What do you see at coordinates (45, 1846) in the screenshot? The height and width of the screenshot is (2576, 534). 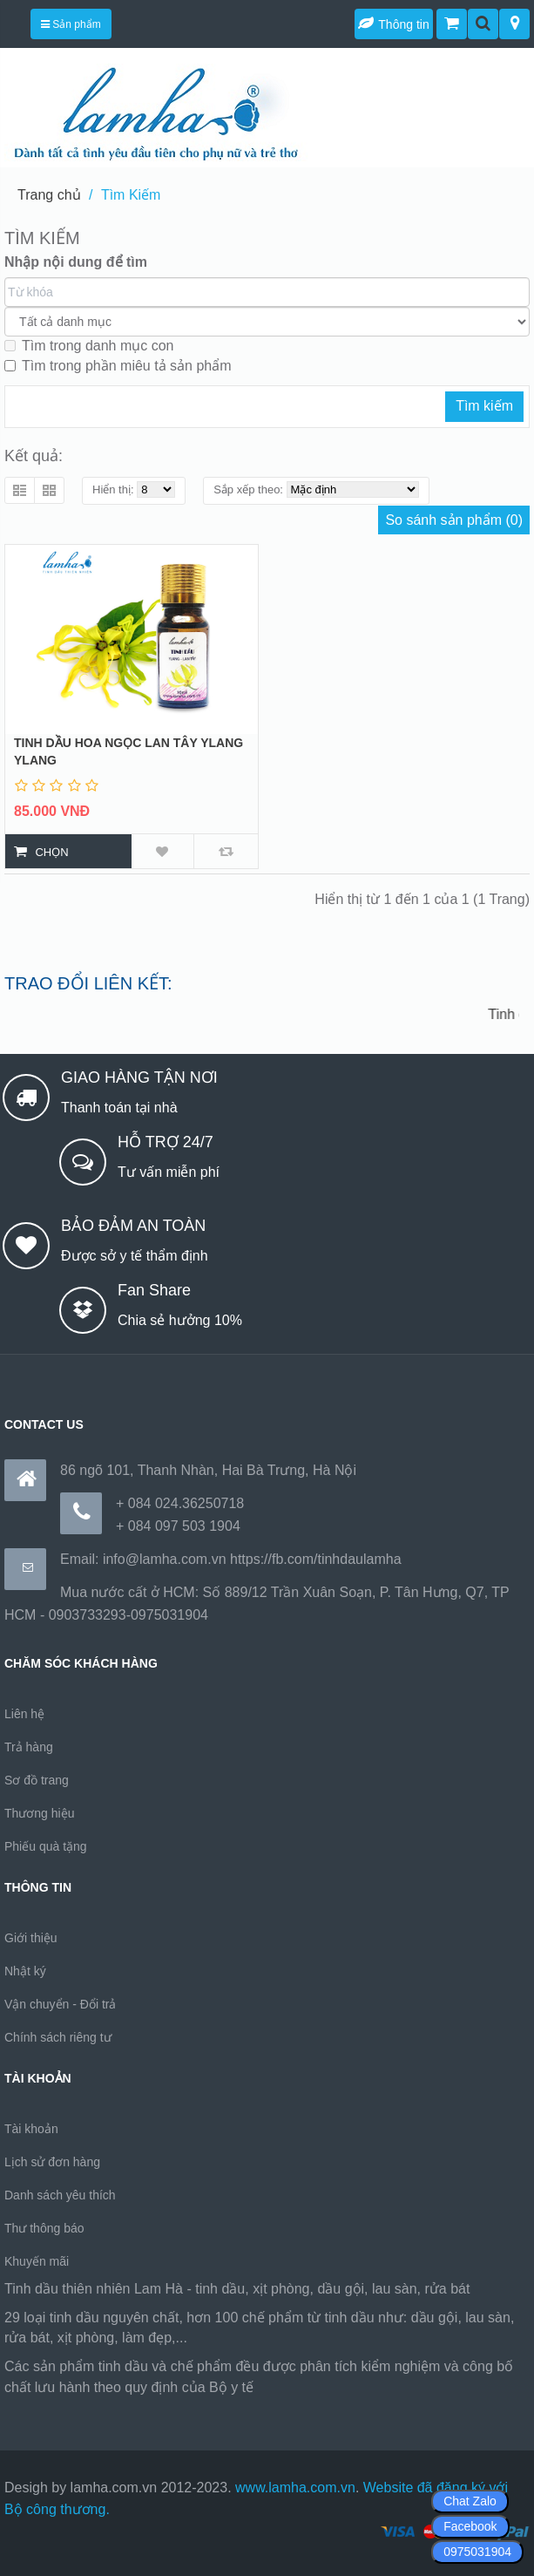 I see `Phiếu quà tặng` at bounding box center [45, 1846].